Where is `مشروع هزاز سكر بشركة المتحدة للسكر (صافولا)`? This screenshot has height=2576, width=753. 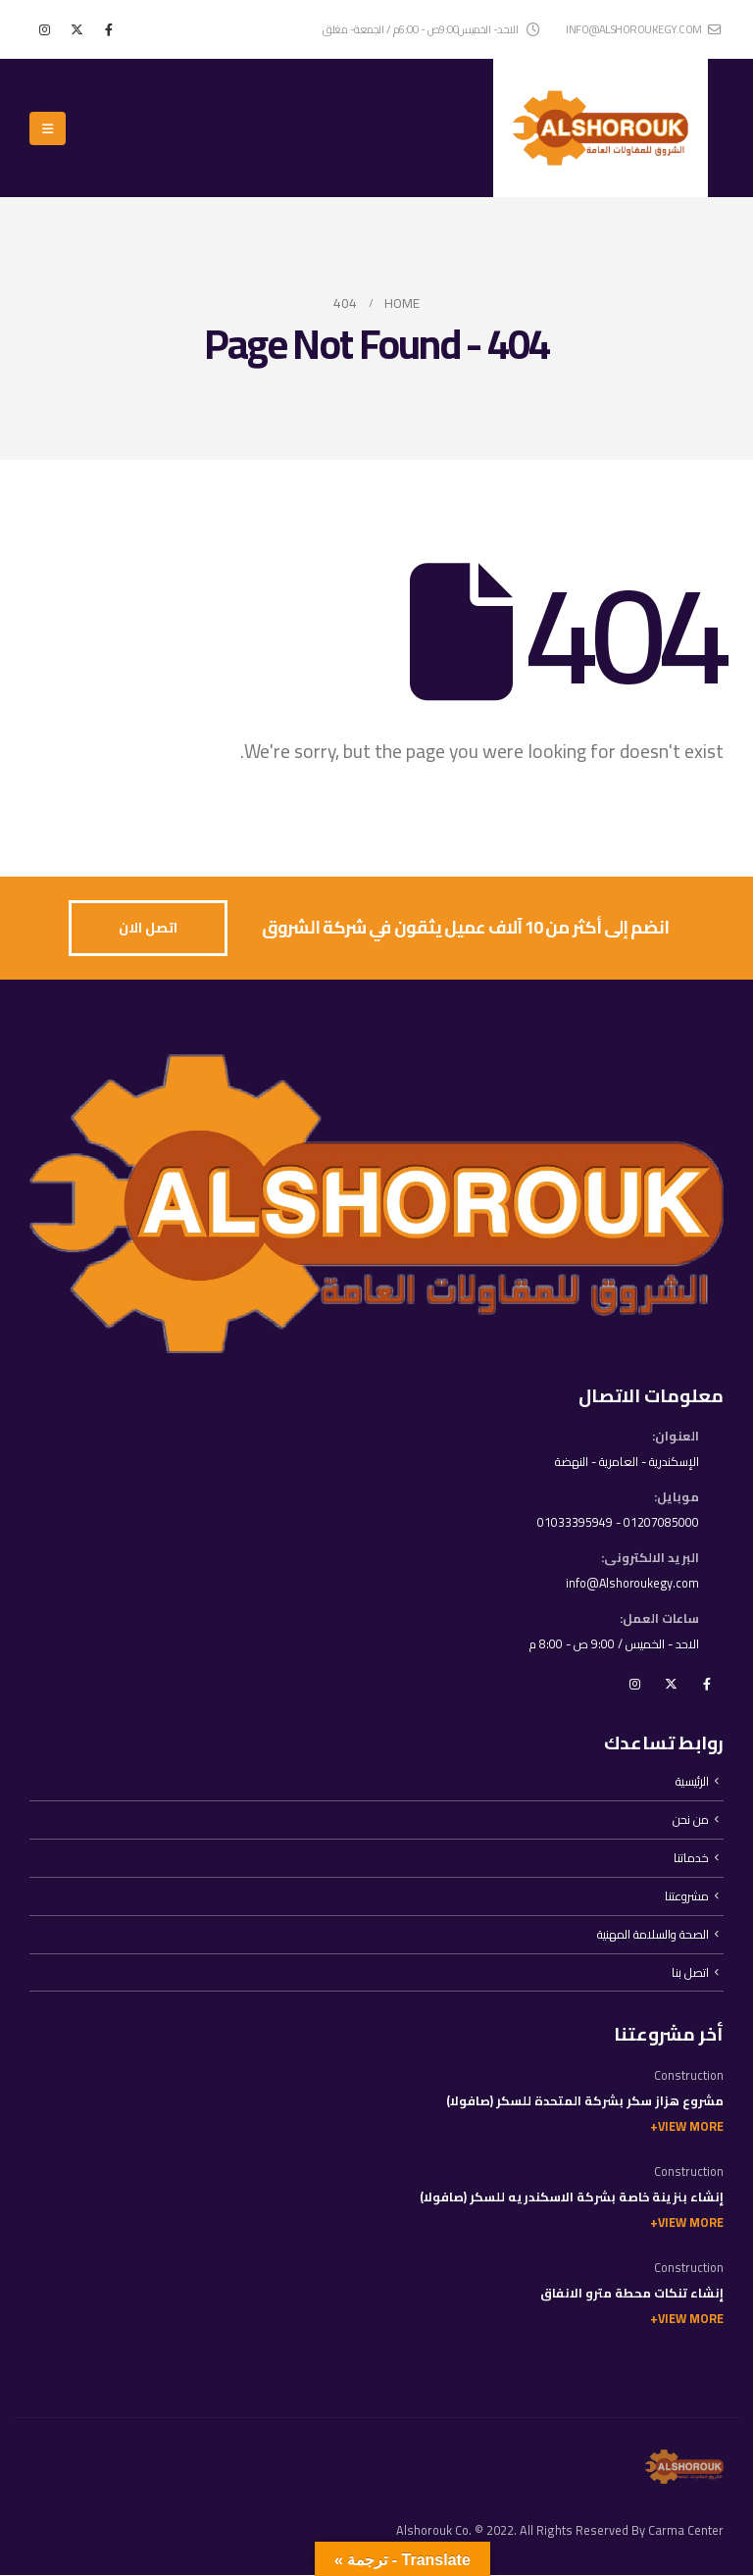
مشروع هزاز سكر بشركة المتحدة للسكر (صافولا) is located at coordinates (585, 2102).